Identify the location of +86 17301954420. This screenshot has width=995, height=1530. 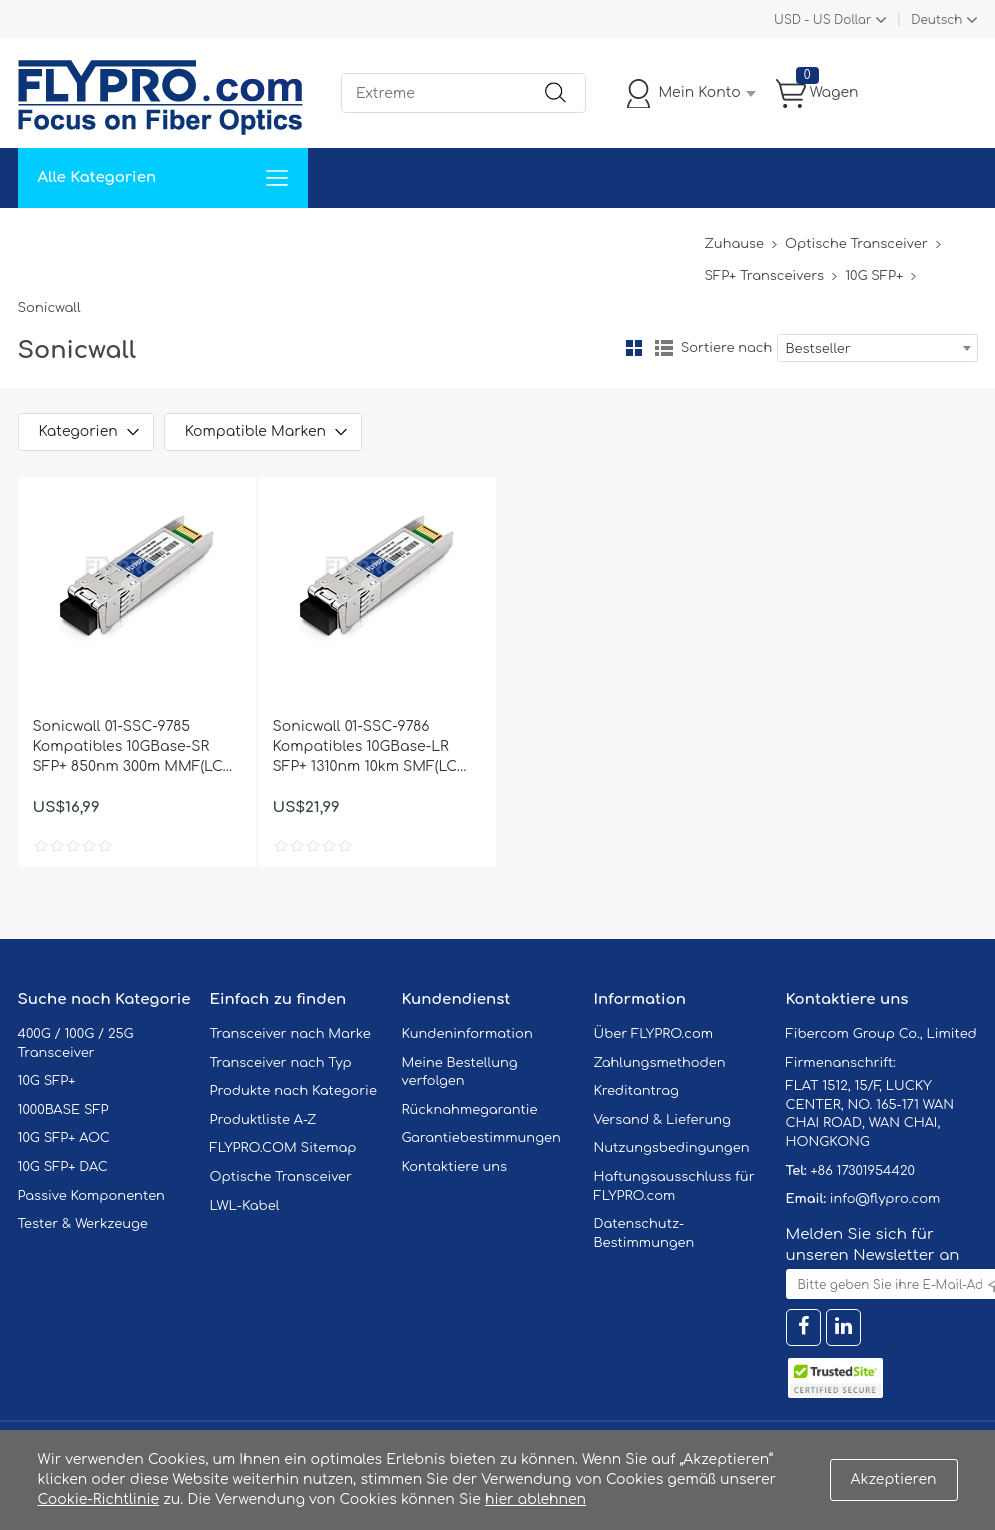
(862, 1171).